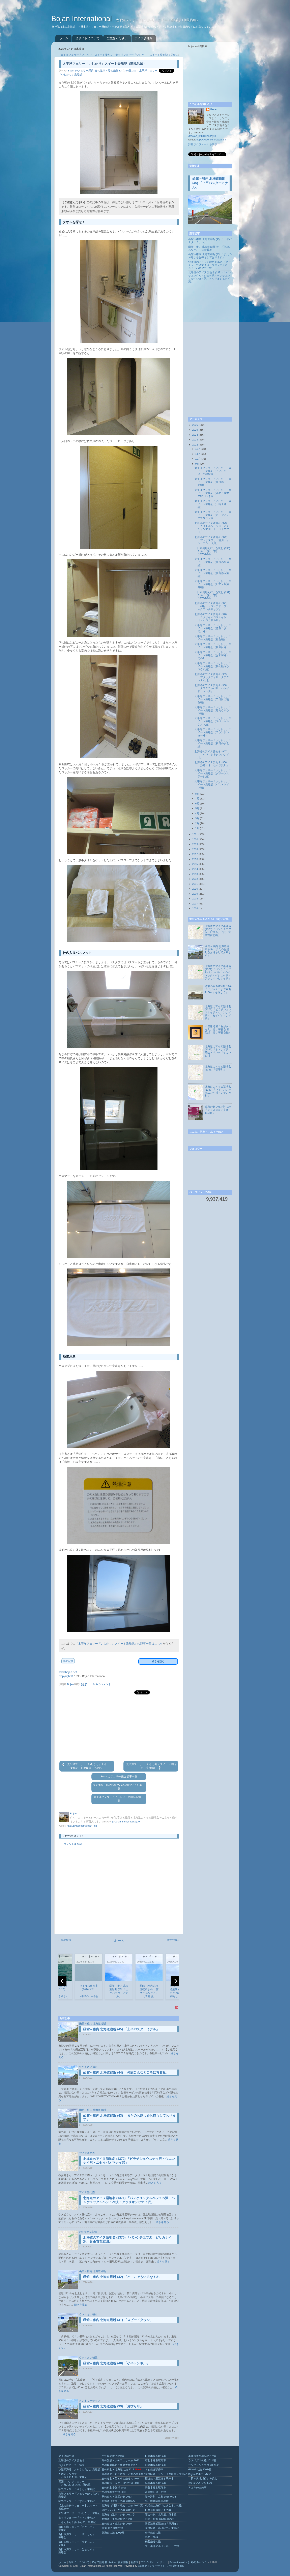 This screenshot has width=290, height=2576. What do you see at coordinates (63, 38) in the screenshot?
I see `ホーム` at bounding box center [63, 38].